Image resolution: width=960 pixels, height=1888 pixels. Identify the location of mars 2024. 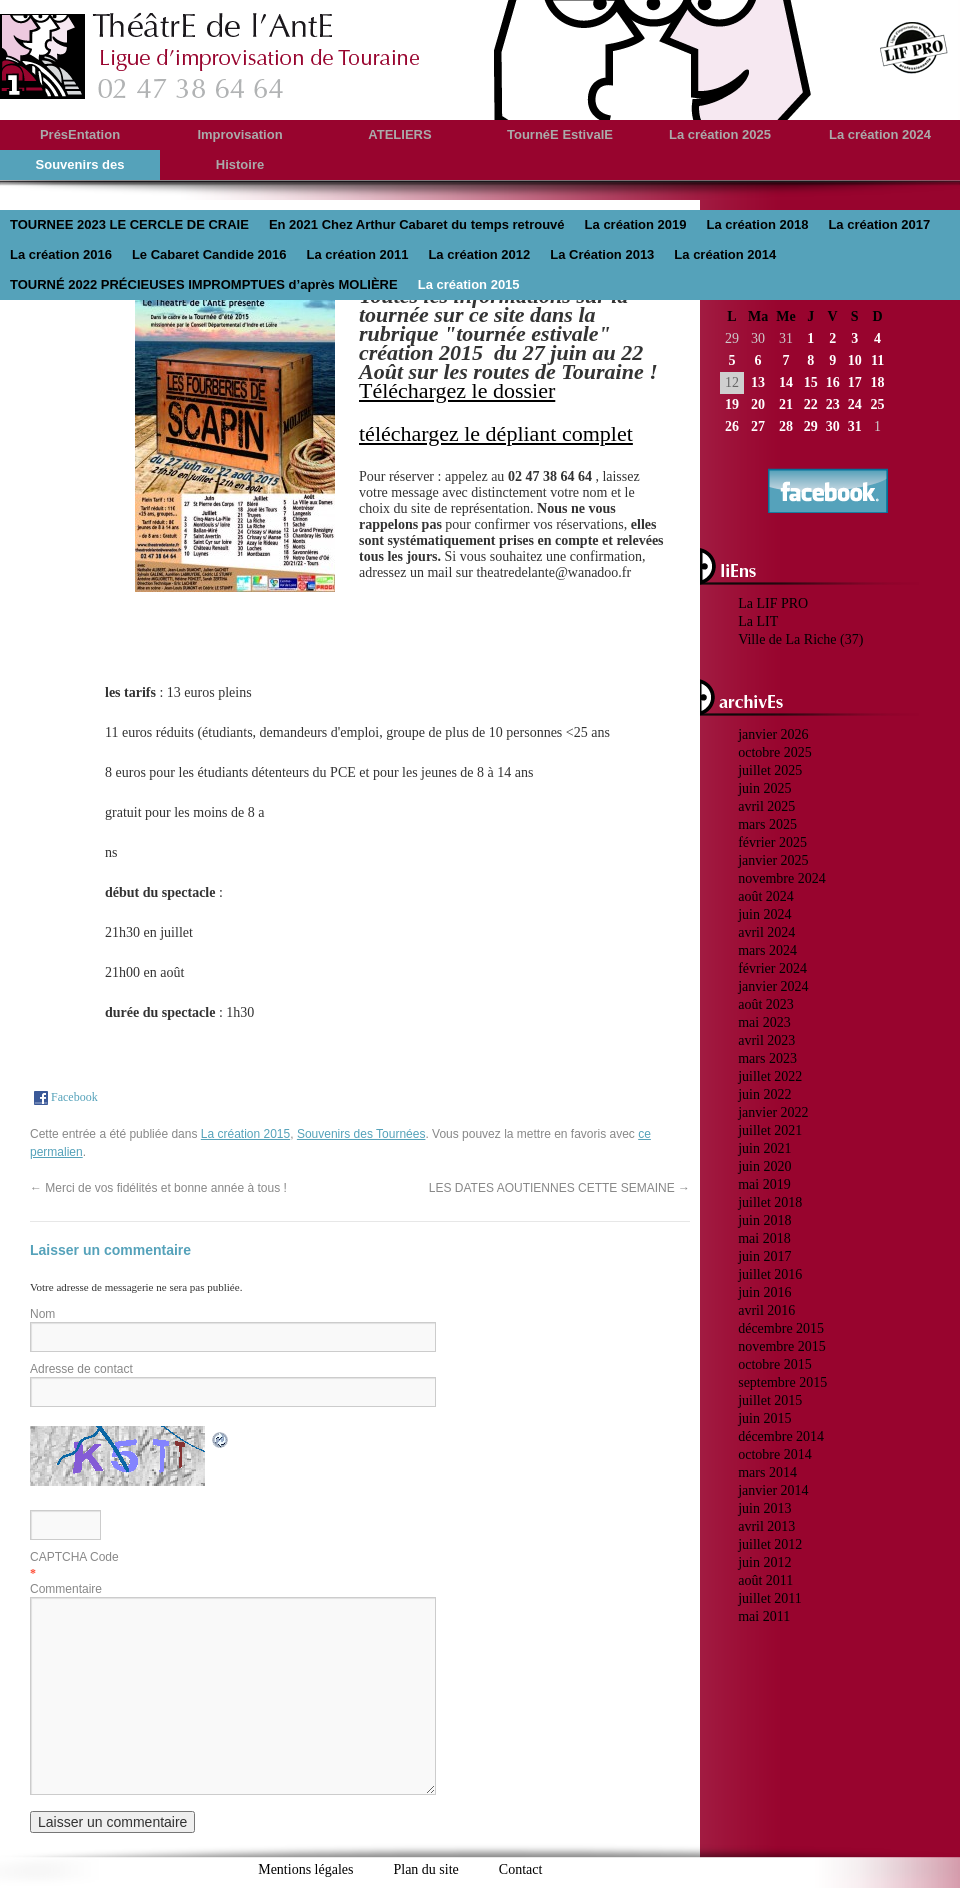
(767, 950).